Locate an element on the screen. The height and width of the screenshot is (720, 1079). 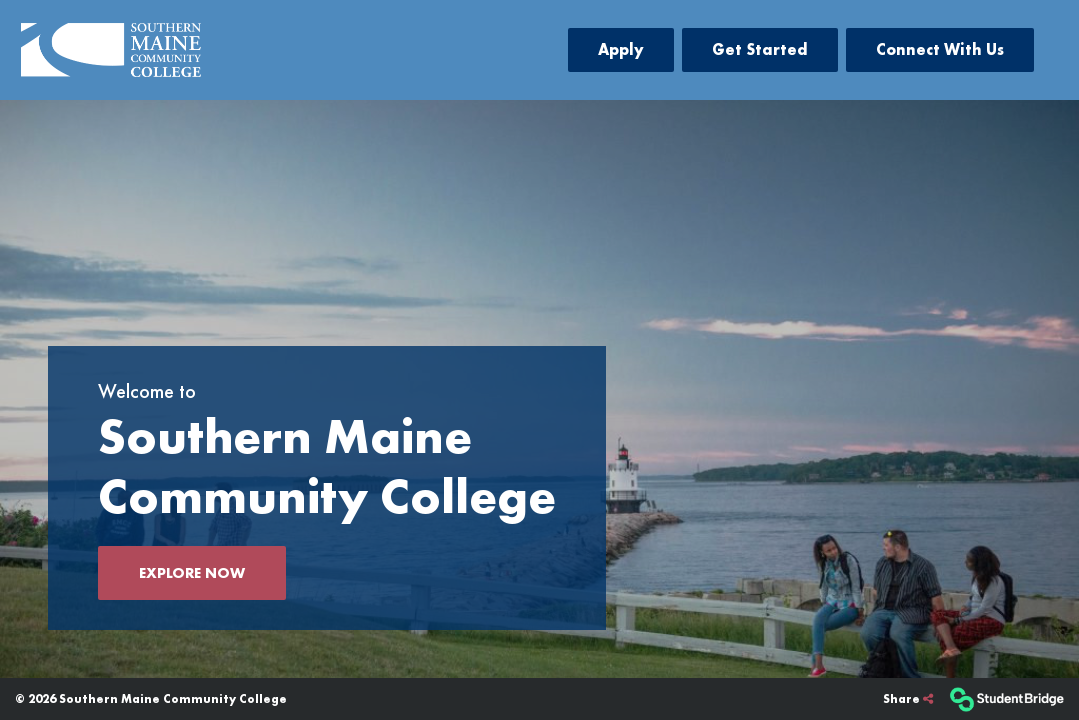
Connect With Us [menuitem] is located at coordinates (940, 49).